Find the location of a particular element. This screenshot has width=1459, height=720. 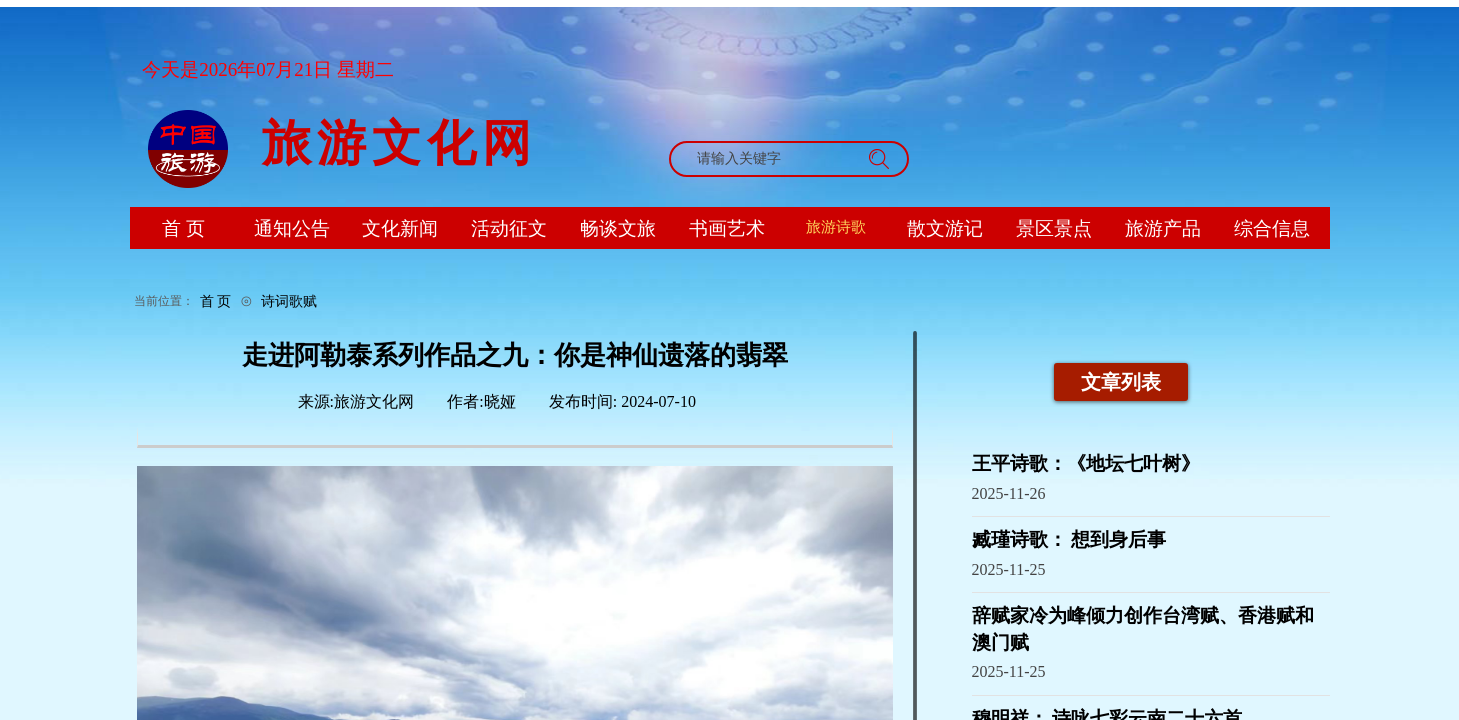

辞赋家冷为峰倾力创作台湾赋、香港赋和澳门赋 is located at coordinates (1143, 629).